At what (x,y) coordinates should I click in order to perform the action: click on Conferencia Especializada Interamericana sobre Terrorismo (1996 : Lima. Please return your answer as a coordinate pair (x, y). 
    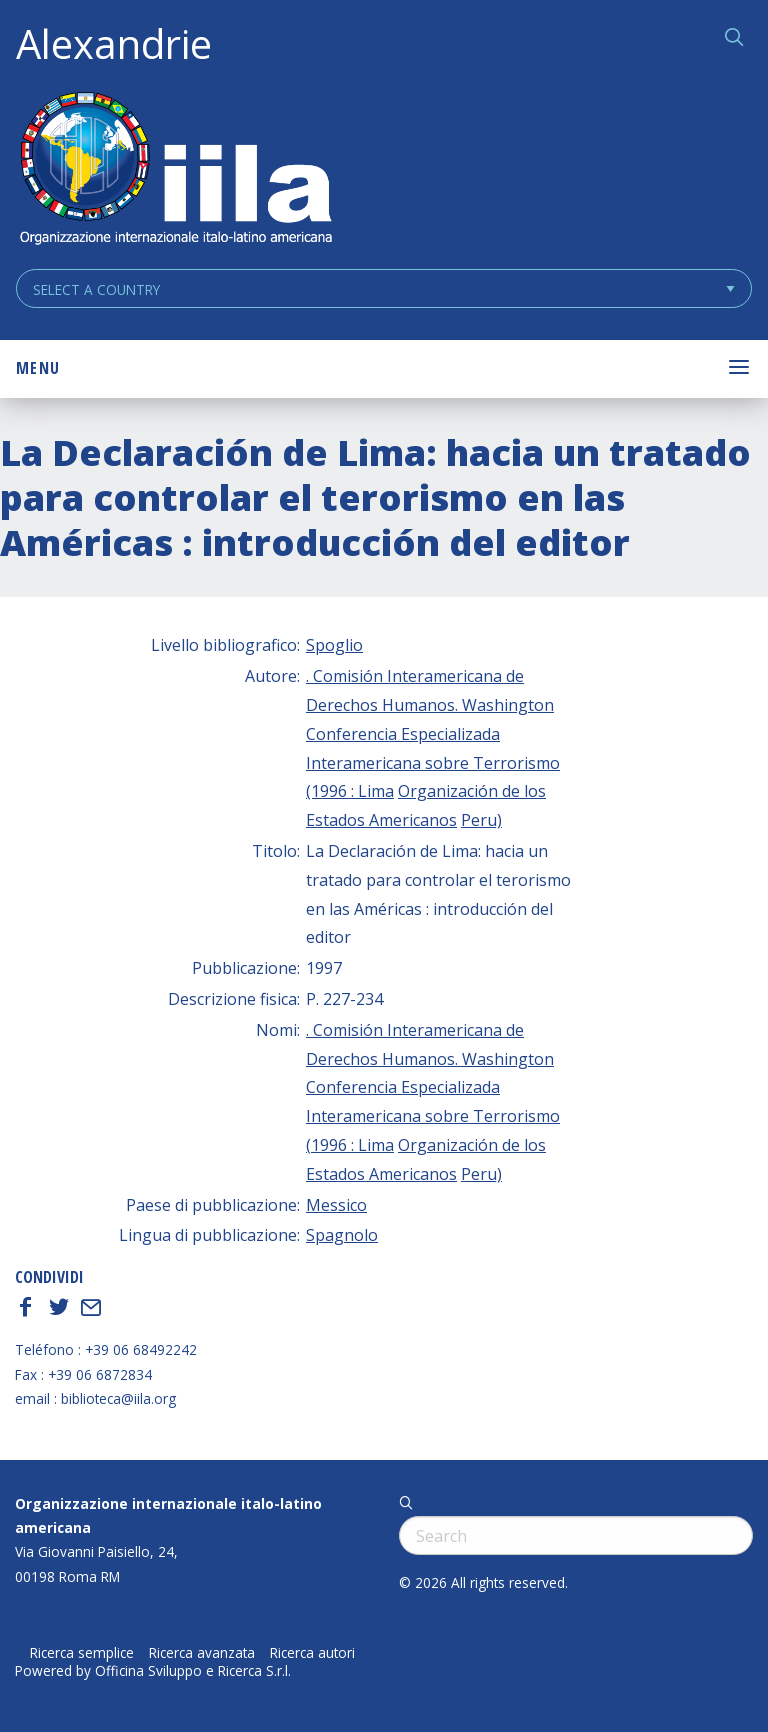
    Looking at the image, I should click on (433, 763).